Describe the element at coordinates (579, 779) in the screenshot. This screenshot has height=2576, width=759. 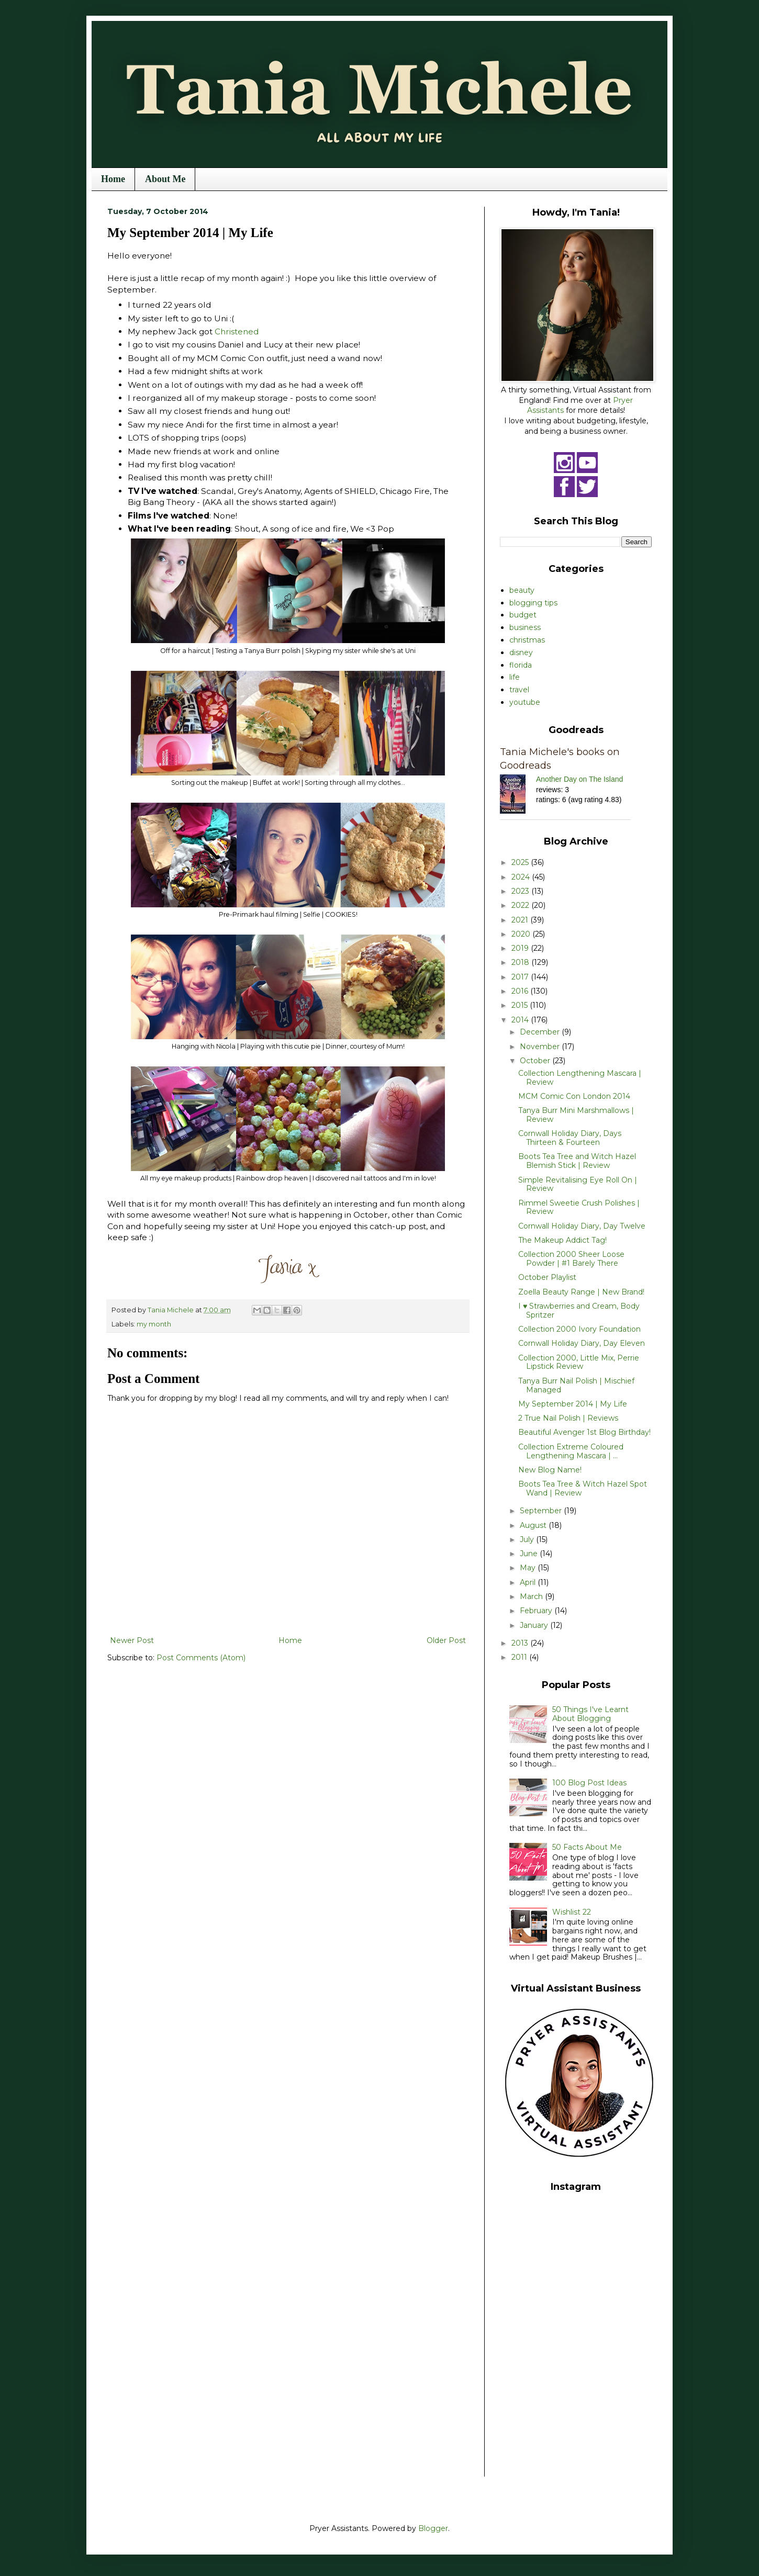
I see `Another Day on The Island` at that location.